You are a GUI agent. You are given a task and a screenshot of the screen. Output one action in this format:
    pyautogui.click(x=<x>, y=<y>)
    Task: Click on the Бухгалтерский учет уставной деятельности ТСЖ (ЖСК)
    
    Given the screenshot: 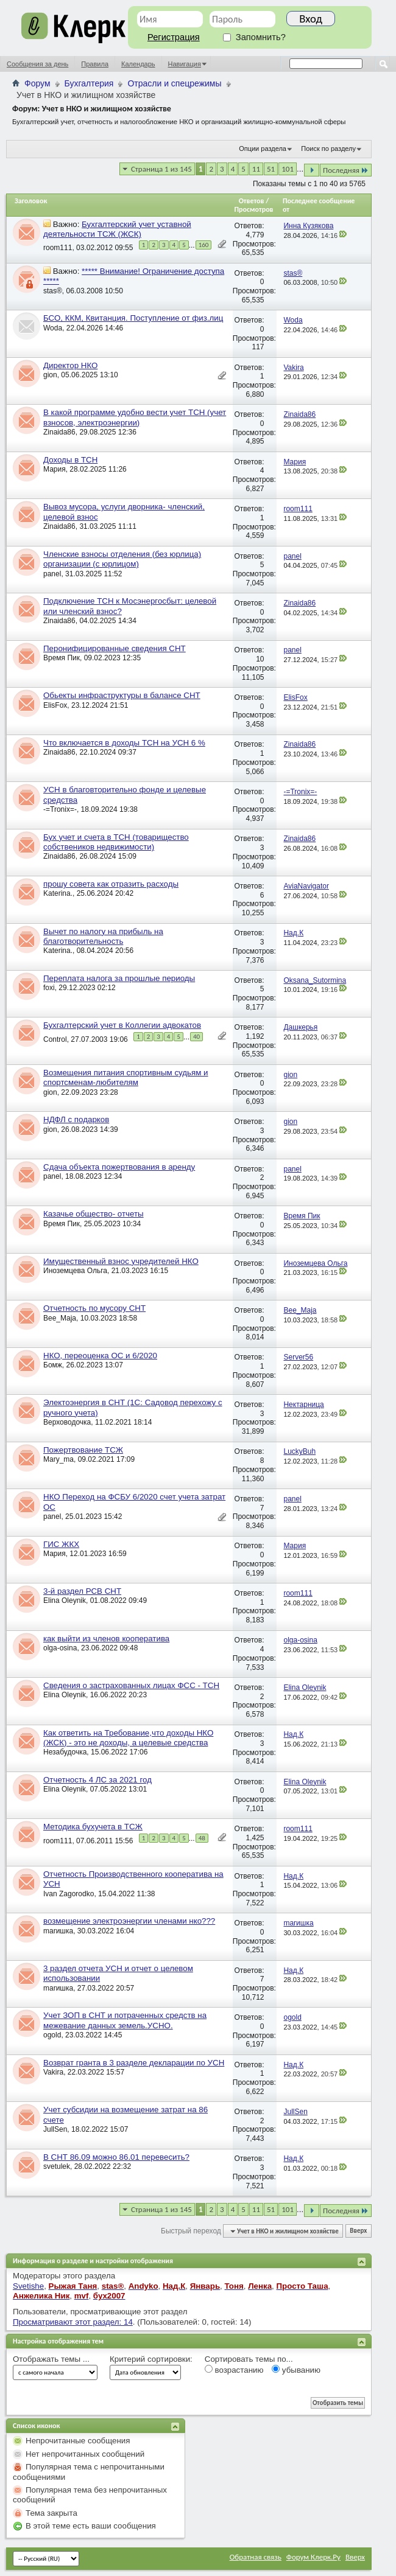 What is the action you would take?
    pyautogui.click(x=117, y=229)
    